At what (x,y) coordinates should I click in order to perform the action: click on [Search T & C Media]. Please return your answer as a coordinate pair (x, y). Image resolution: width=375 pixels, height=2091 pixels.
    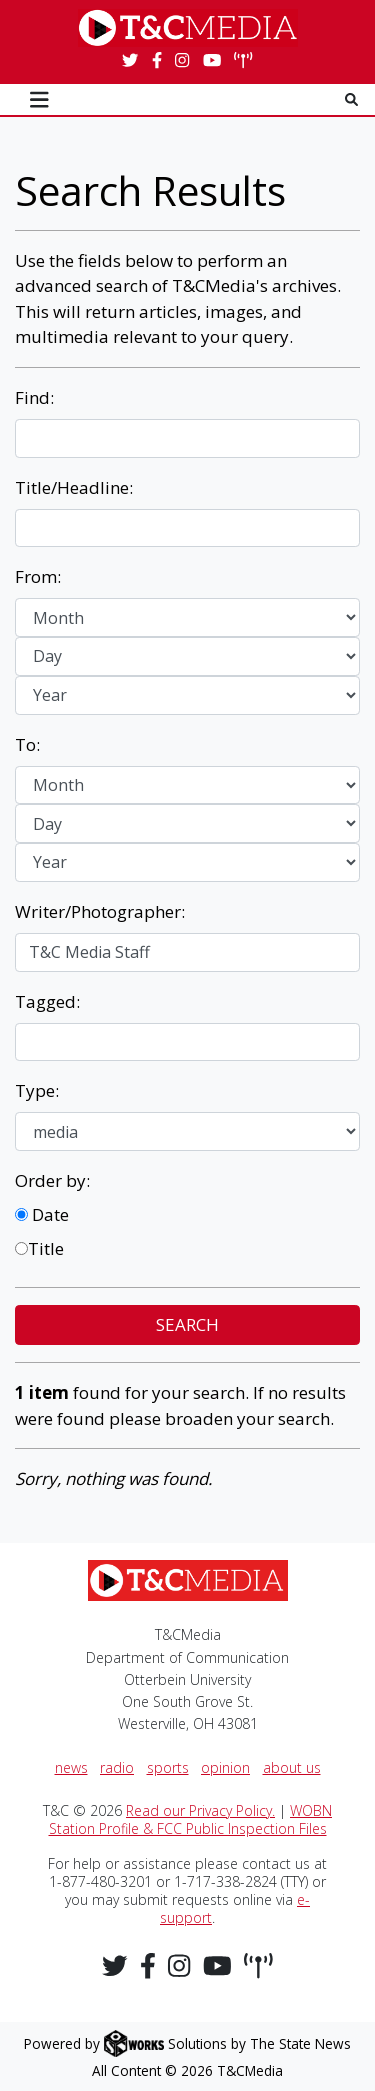
    Looking at the image, I should click on (351, 99).